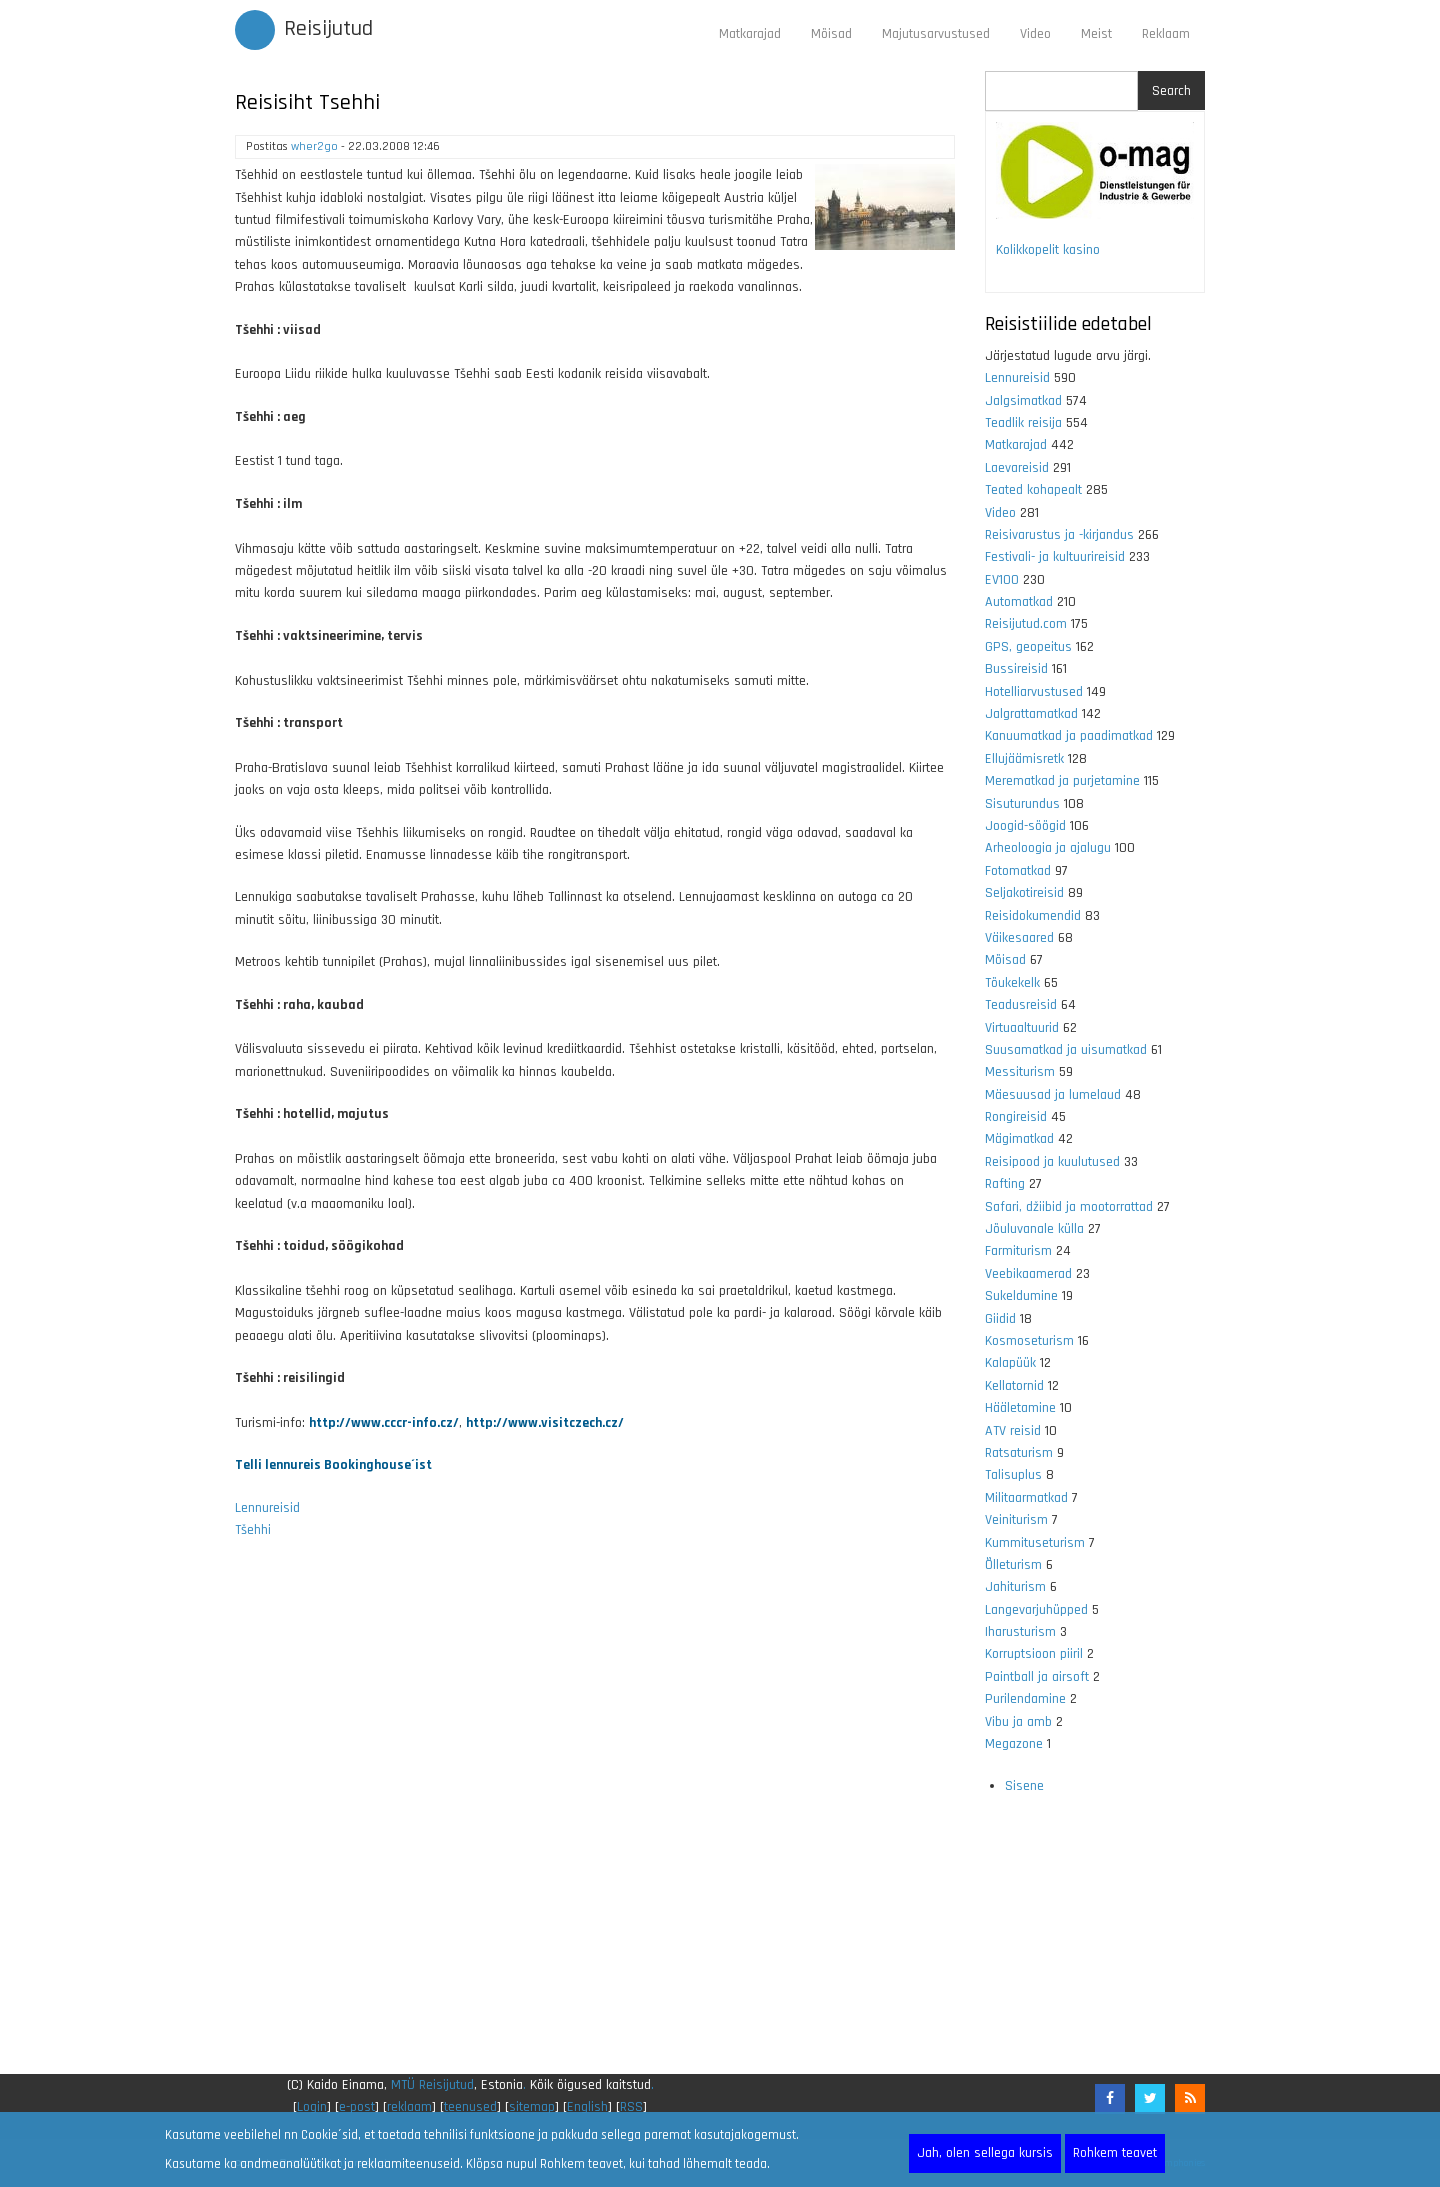 Image resolution: width=1440 pixels, height=2187 pixels. Describe the element at coordinates (1022, 804) in the screenshot. I see `Sisuturundus` at that location.